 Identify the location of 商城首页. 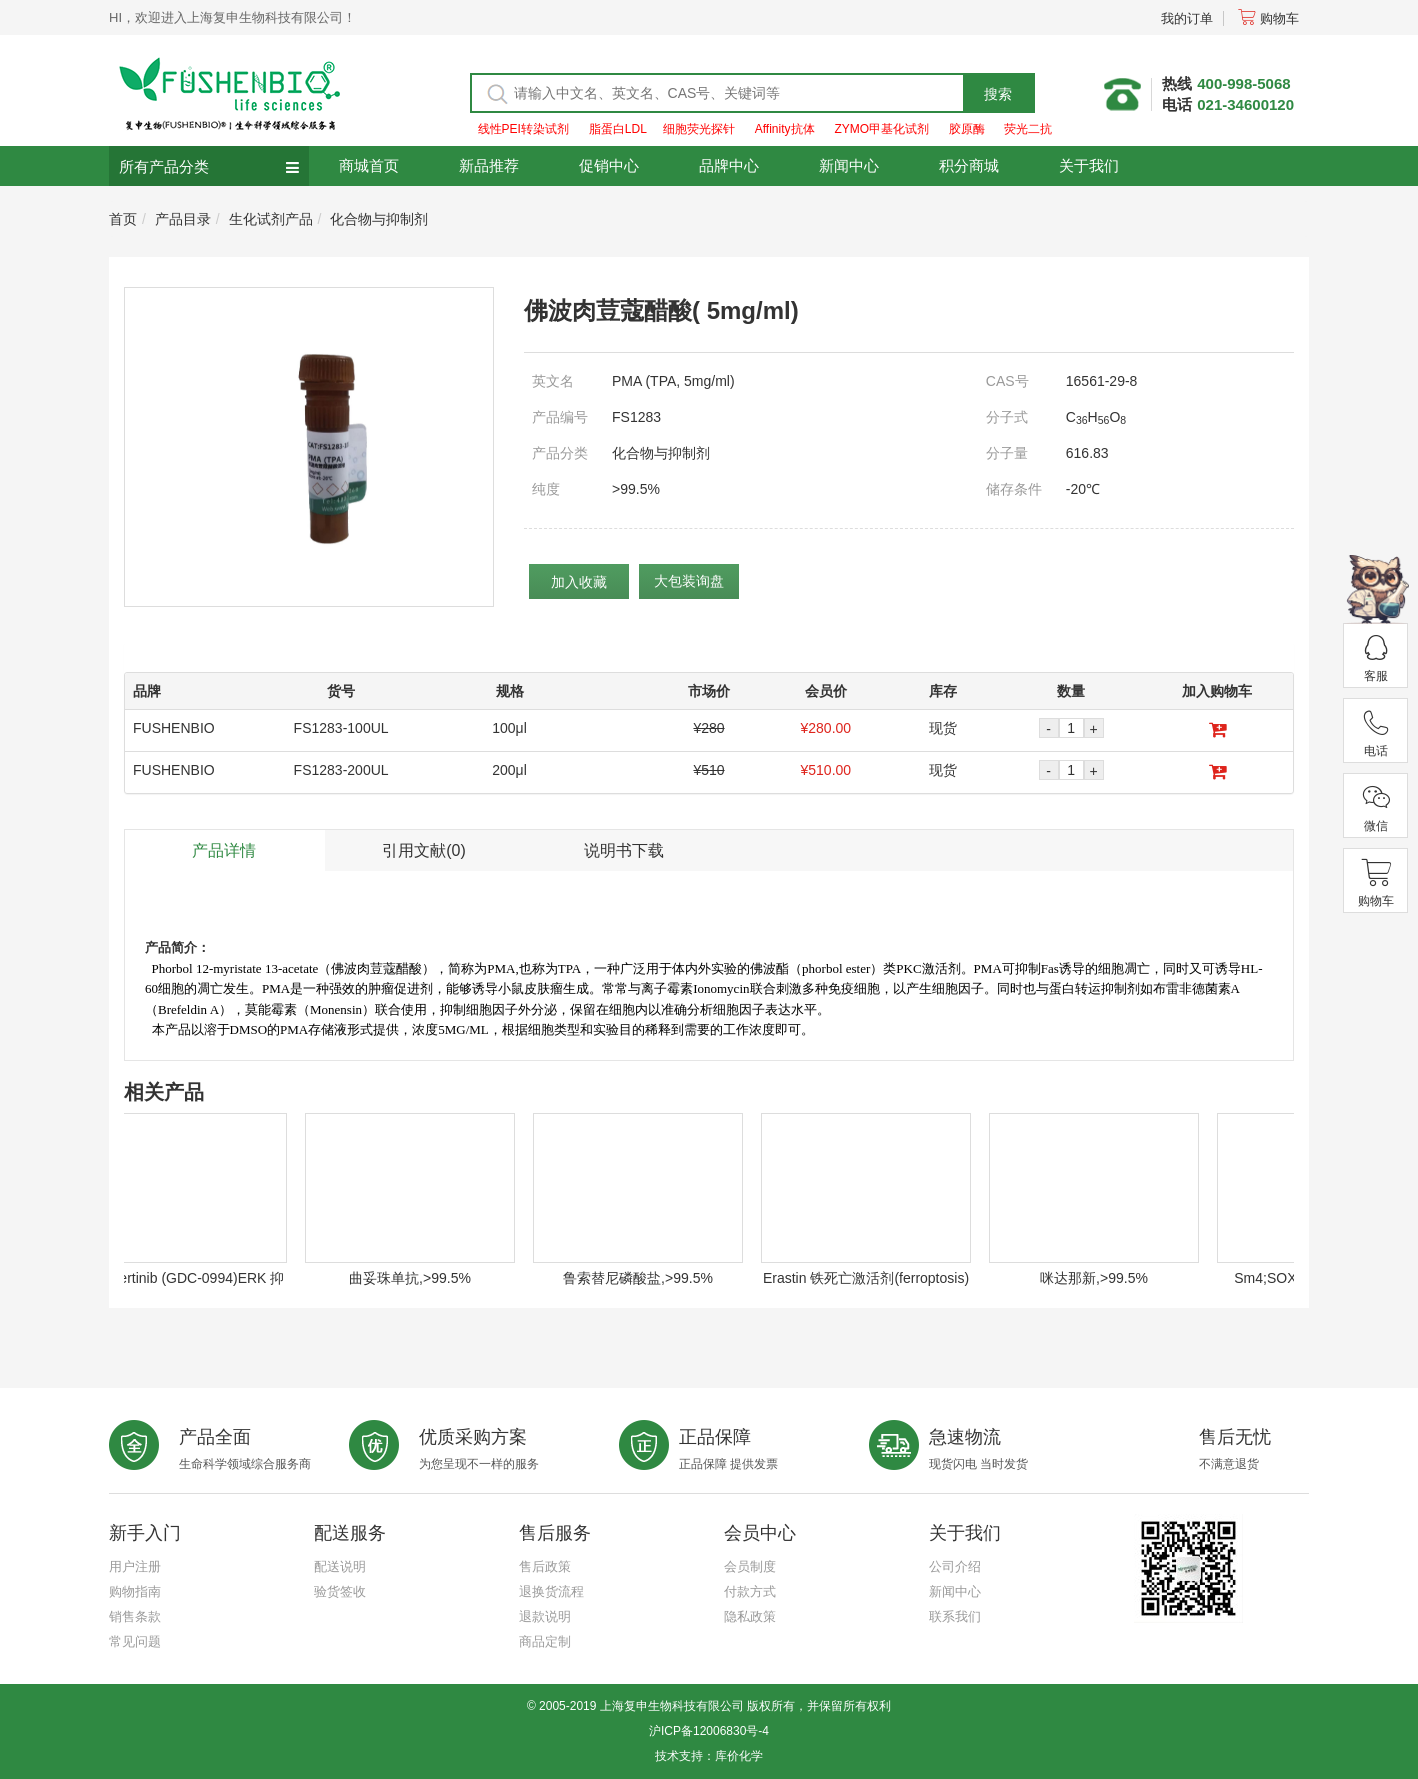
(369, 165).